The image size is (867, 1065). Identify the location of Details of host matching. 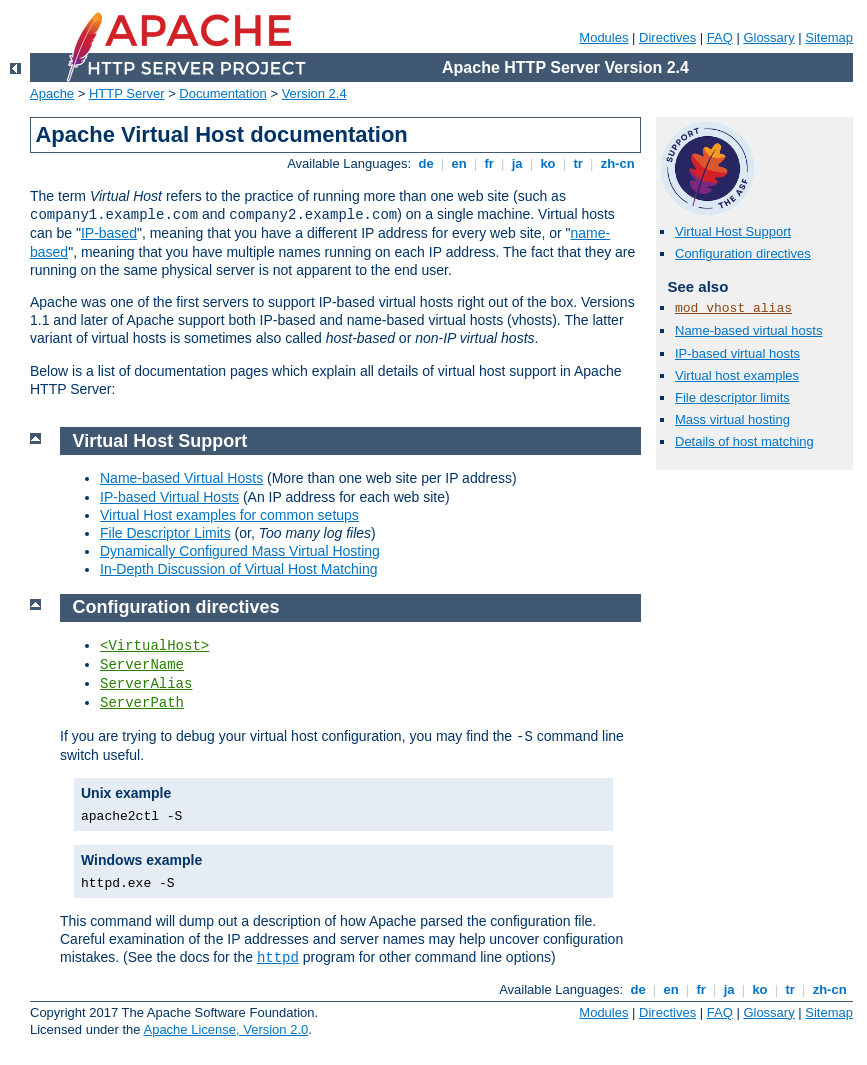
(744, 441).